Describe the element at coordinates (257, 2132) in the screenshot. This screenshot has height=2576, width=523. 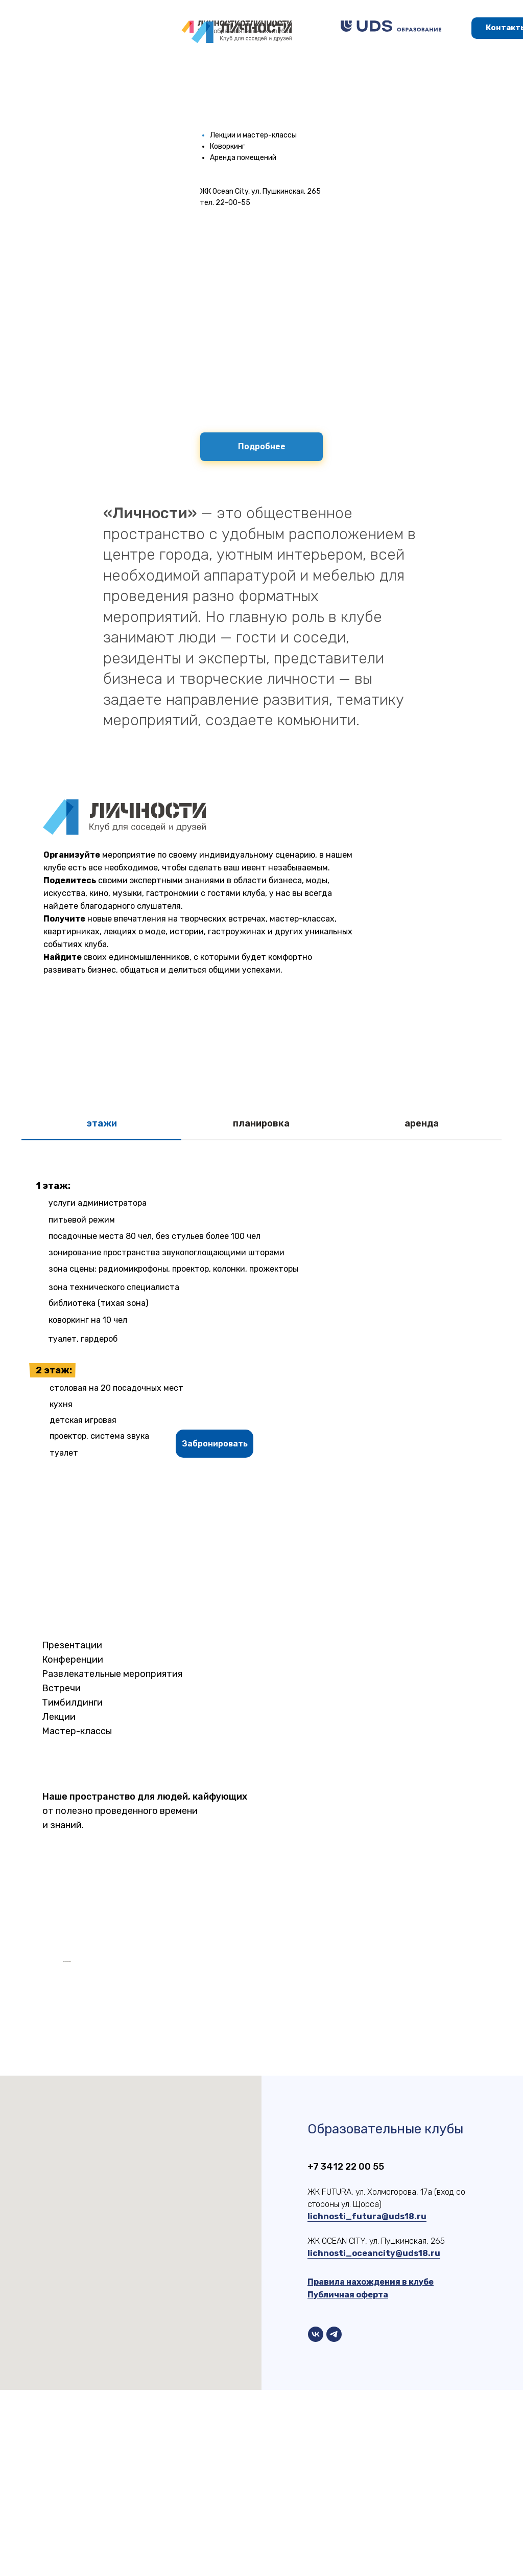
I see `[Перейти к слайду 8]` at that location.